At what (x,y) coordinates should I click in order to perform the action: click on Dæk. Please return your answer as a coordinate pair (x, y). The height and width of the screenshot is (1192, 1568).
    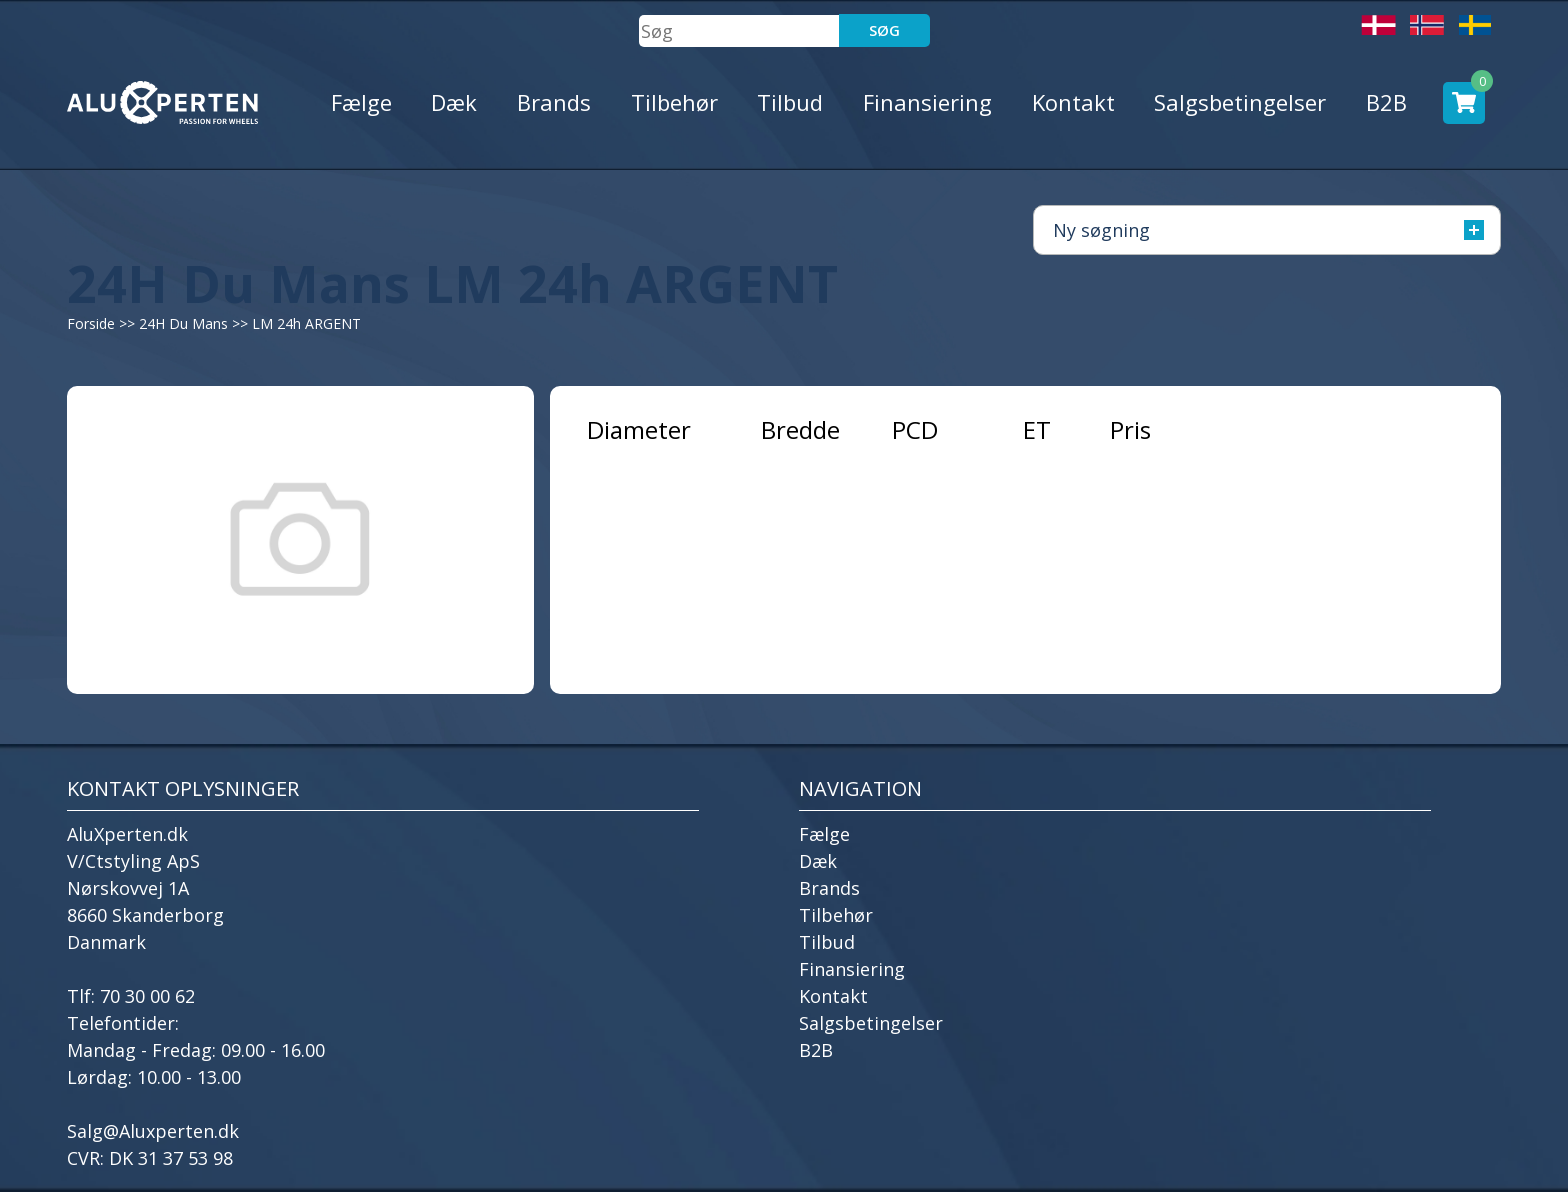
    Looking at the image, I should click on (454, 102).